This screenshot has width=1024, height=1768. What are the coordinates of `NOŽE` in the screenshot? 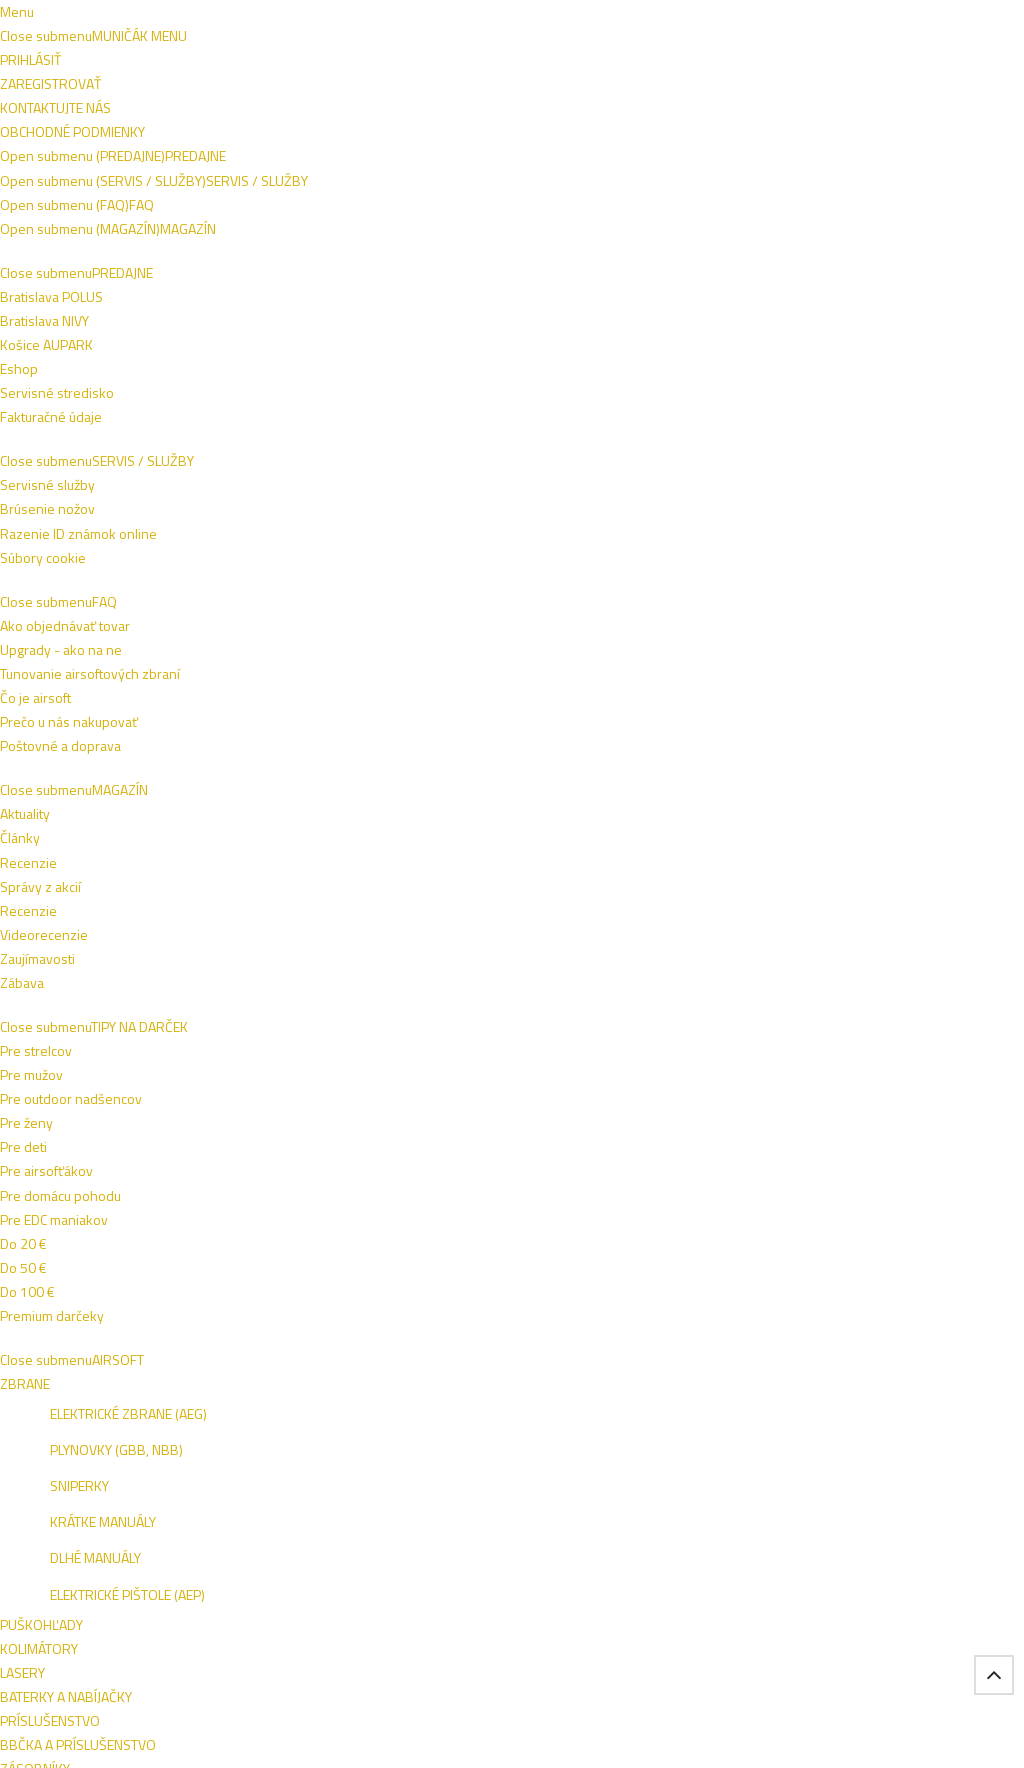 It's located at (543, 171).